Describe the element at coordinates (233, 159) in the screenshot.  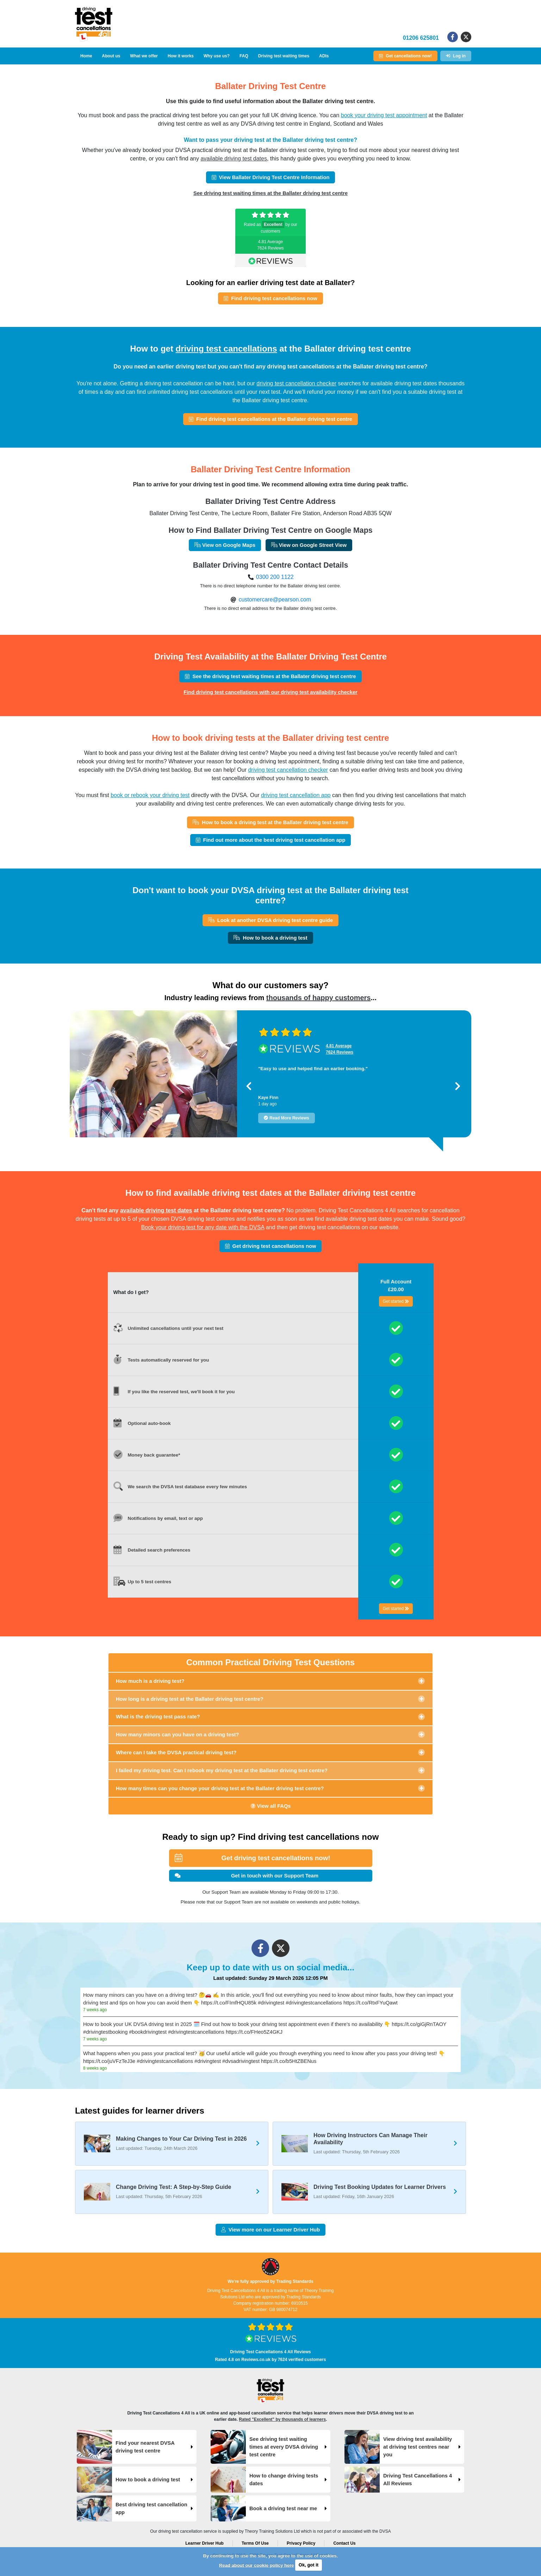
I see `available driving test dates` at that location.